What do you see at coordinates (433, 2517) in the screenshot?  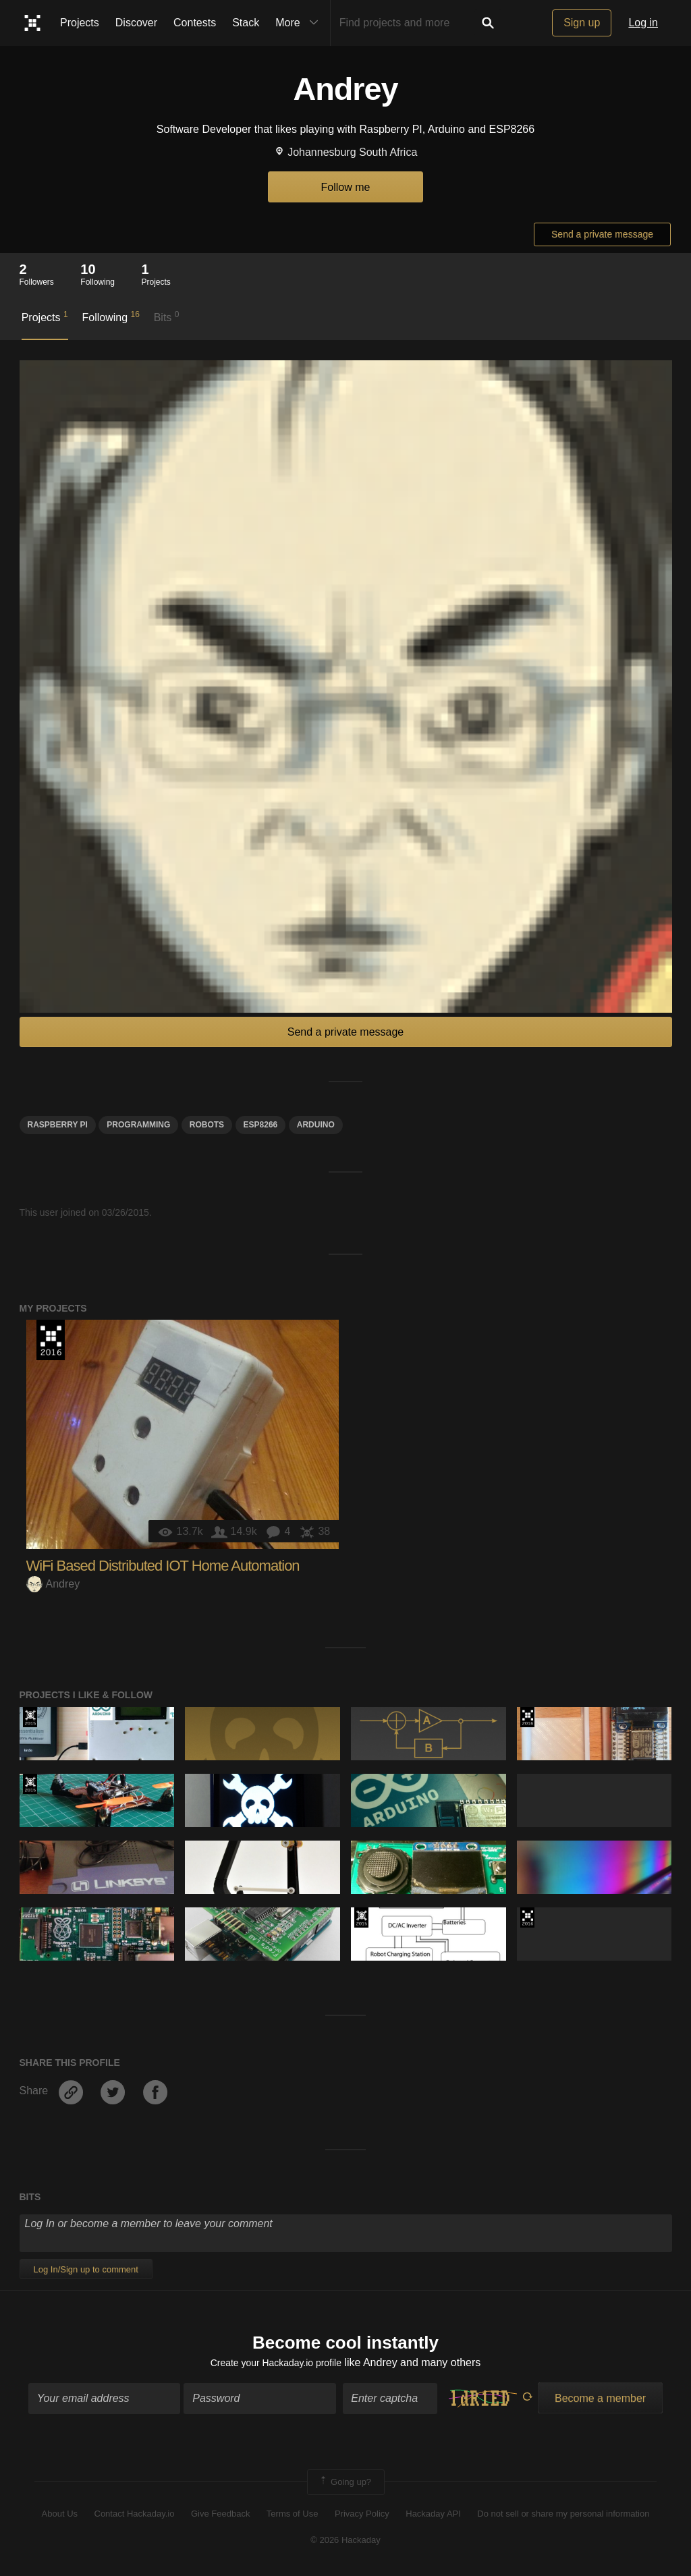 I see `Hackaday API` at bounding box center [433, 2517].